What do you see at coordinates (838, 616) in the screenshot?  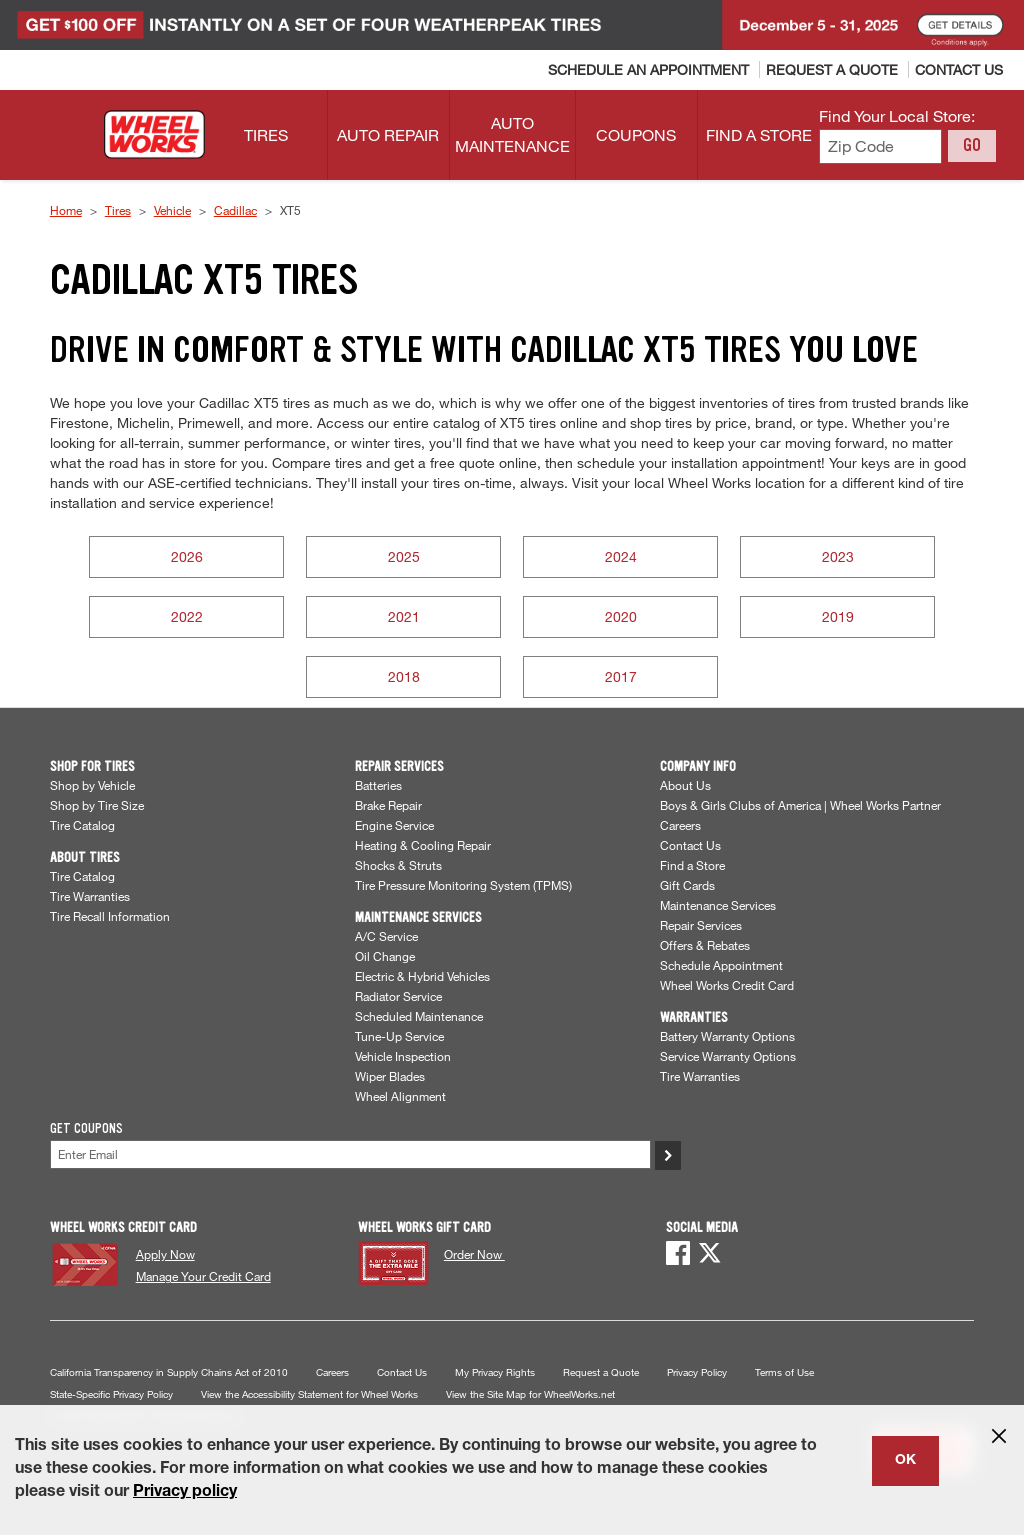 I see `2019` at bounding box center [838, 616].